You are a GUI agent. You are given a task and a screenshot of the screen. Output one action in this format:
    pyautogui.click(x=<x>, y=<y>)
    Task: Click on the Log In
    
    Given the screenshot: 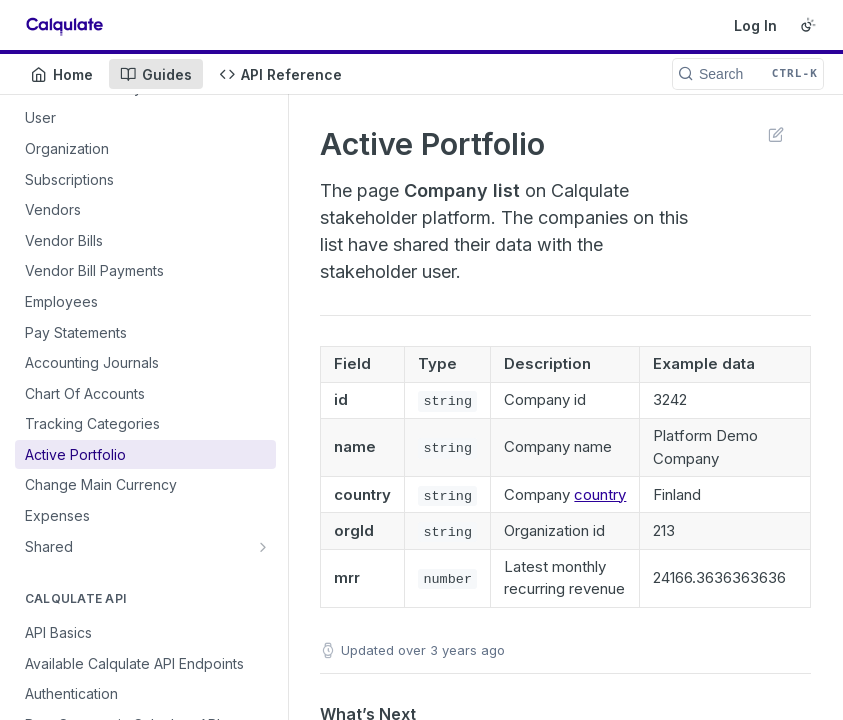 What is the action you would take?
    pyautogui.click(x=755, y=25)
    